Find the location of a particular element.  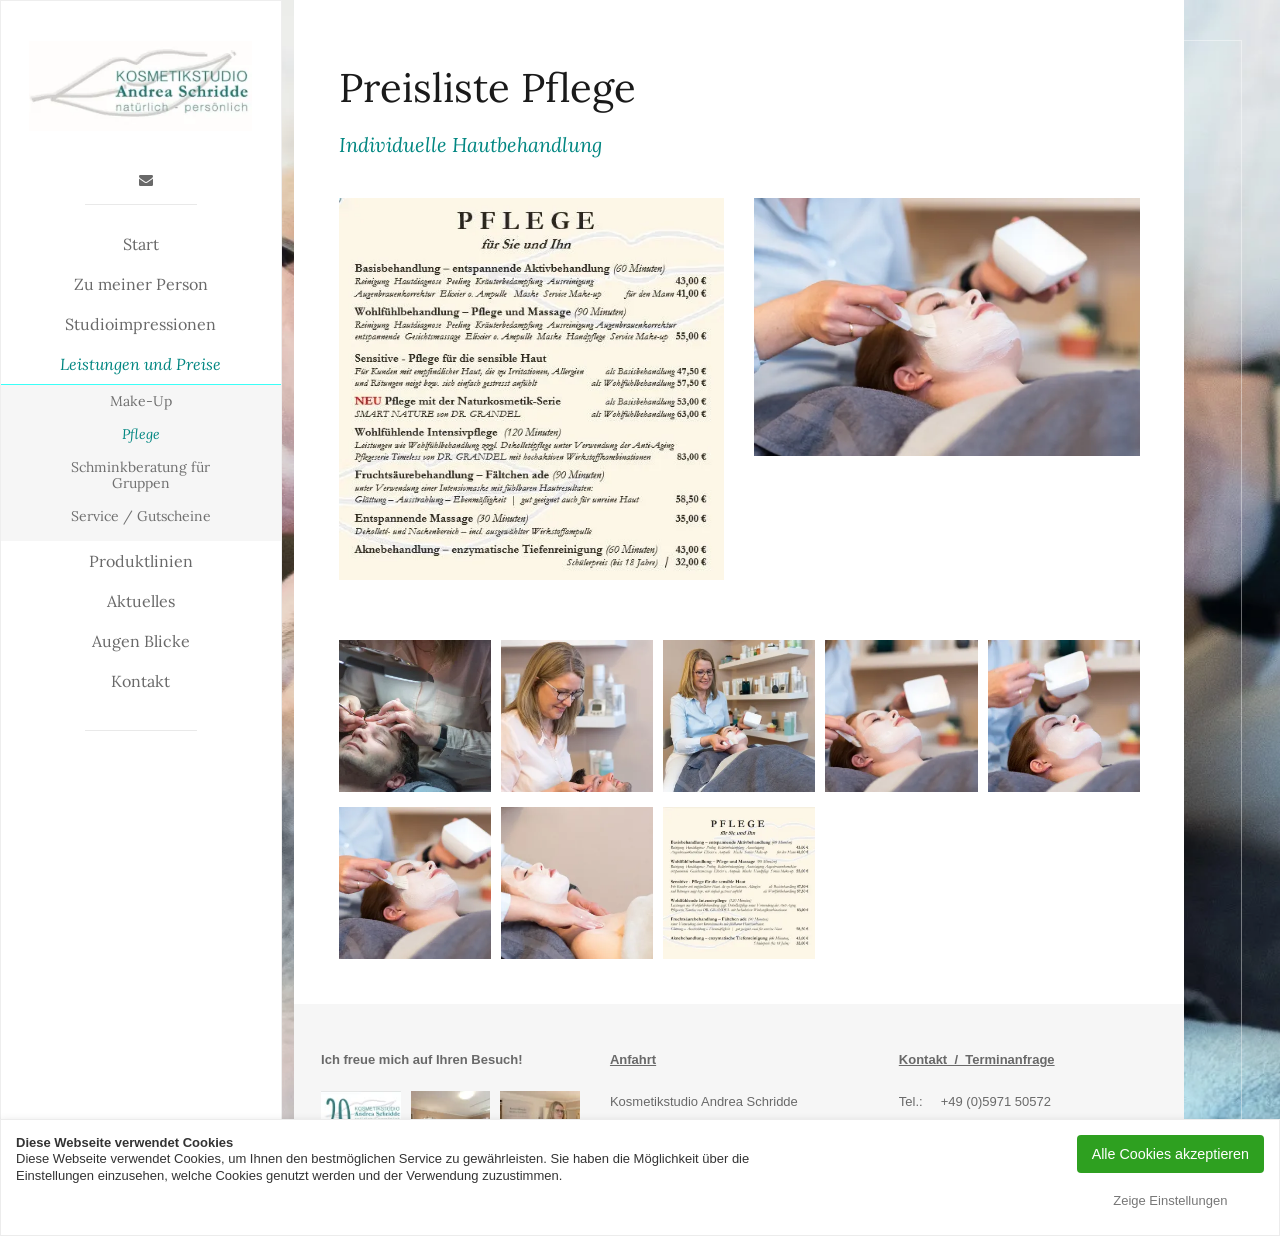

Anfahrt is located at coordinates (633, 1059).